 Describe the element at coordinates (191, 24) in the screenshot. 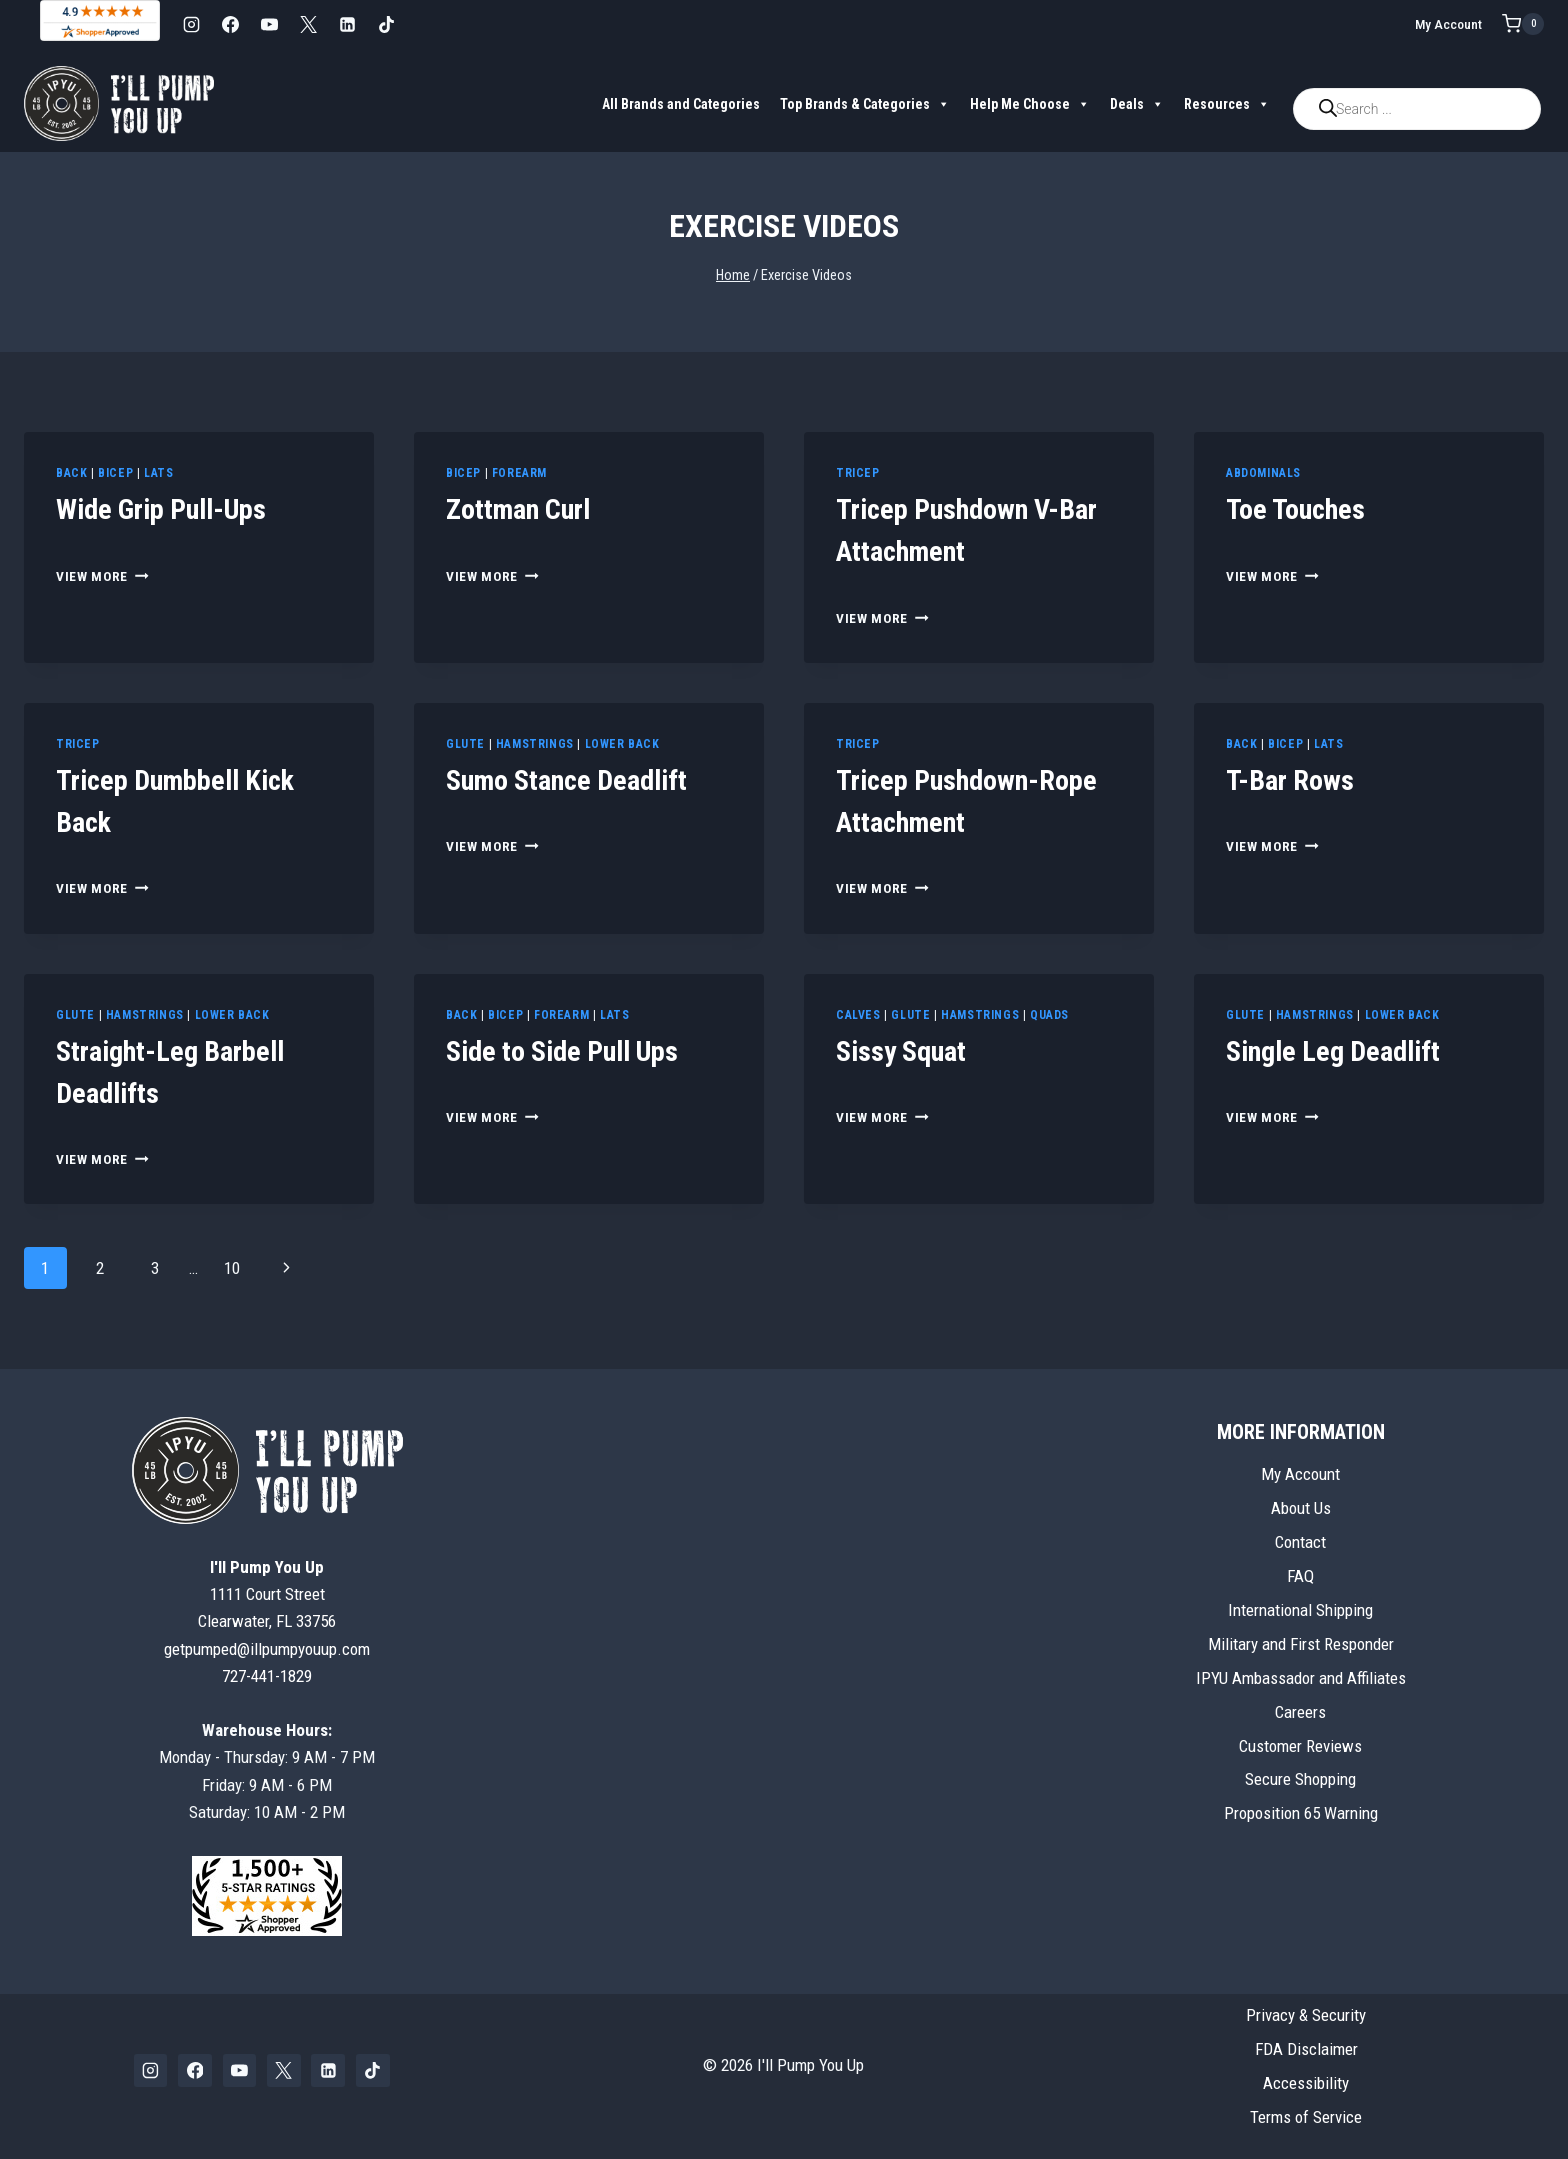

I see `[Instagram]` at that location.